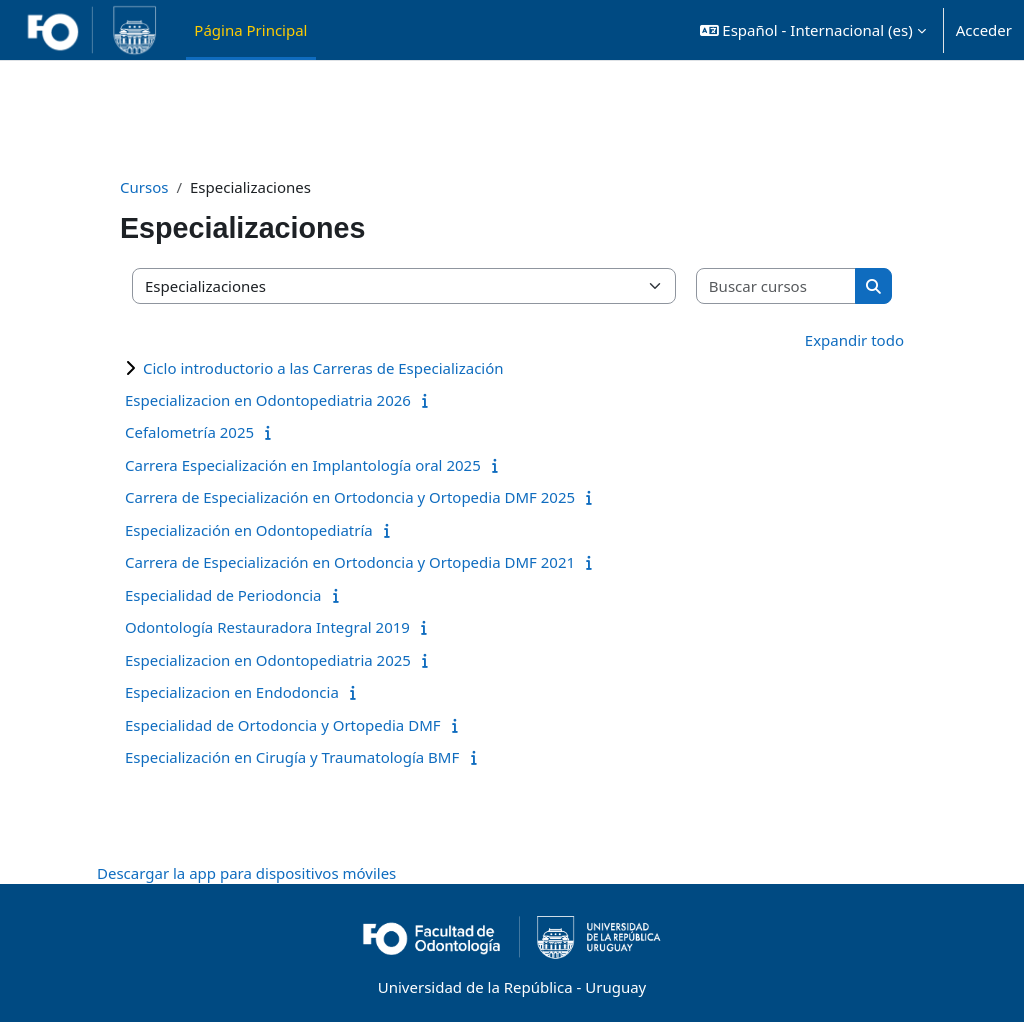  Describe the element at coordinates (268, 400) in the screenshot. I see `Especializacion en Odontopediatria 2026` at that location.